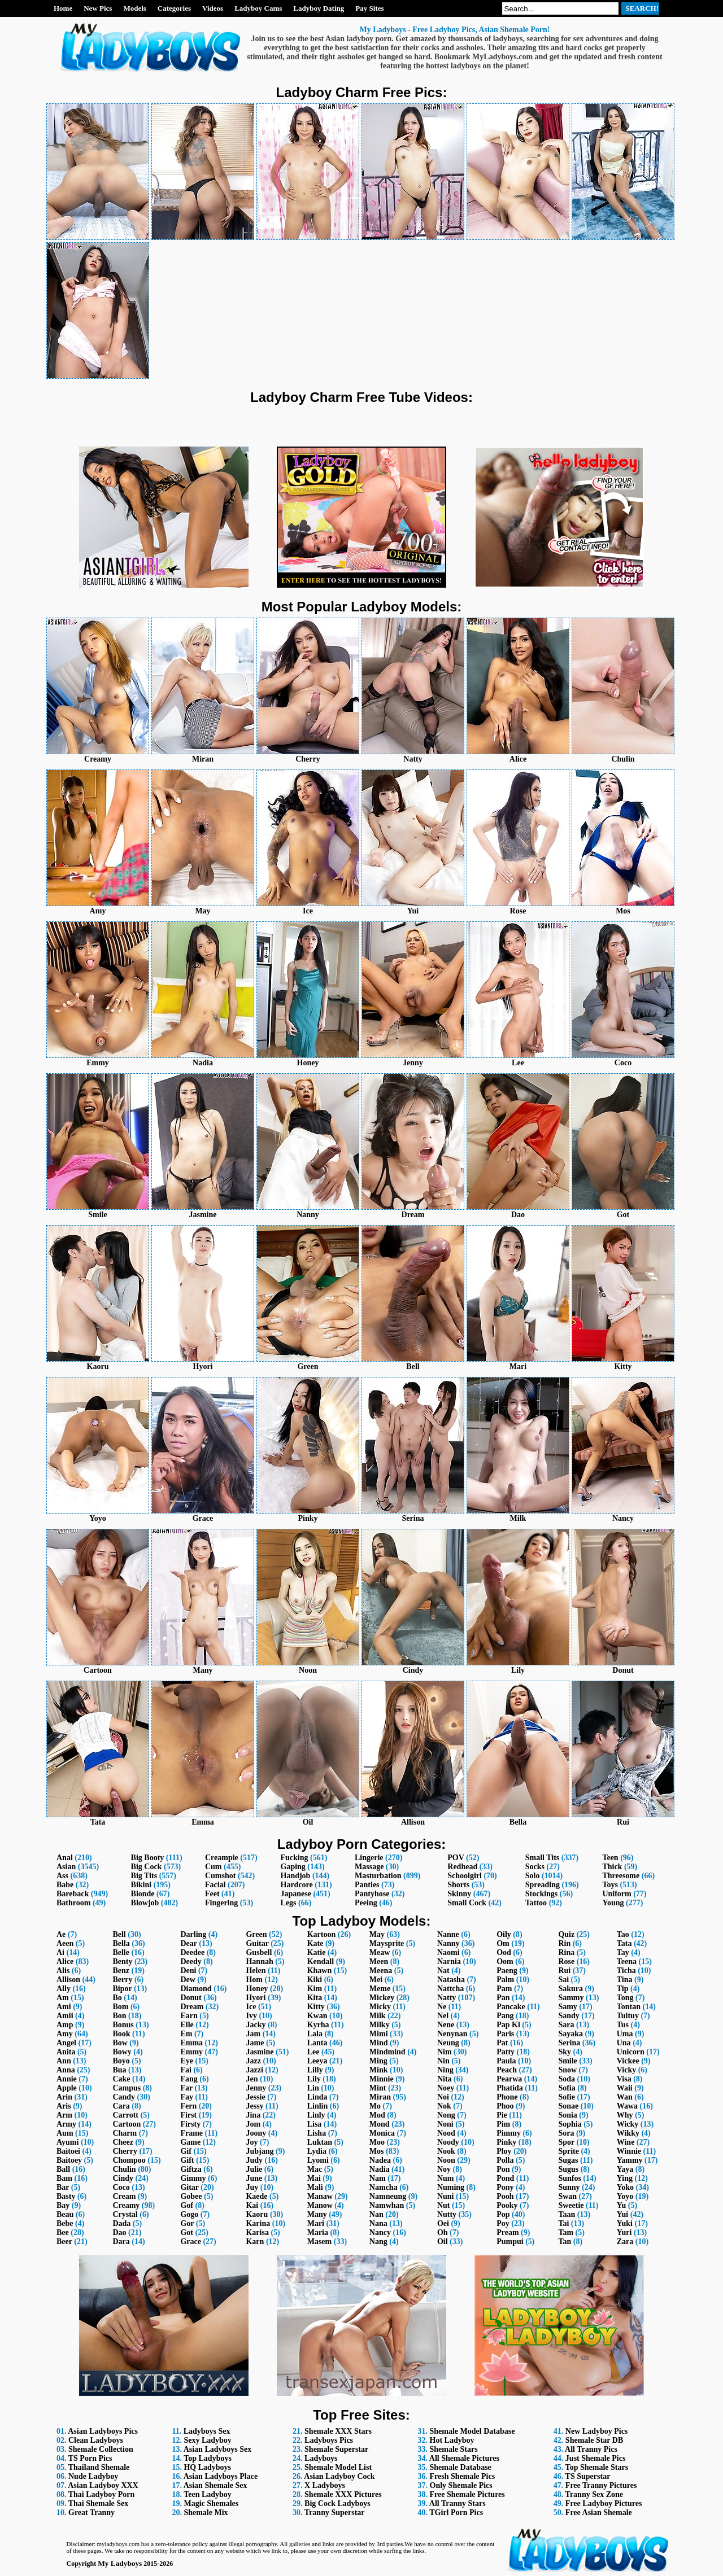  What do you see at coordinates (91, 2512) in the screenshot?
I see `Great Tranny` at bounding box center [91, 2512].